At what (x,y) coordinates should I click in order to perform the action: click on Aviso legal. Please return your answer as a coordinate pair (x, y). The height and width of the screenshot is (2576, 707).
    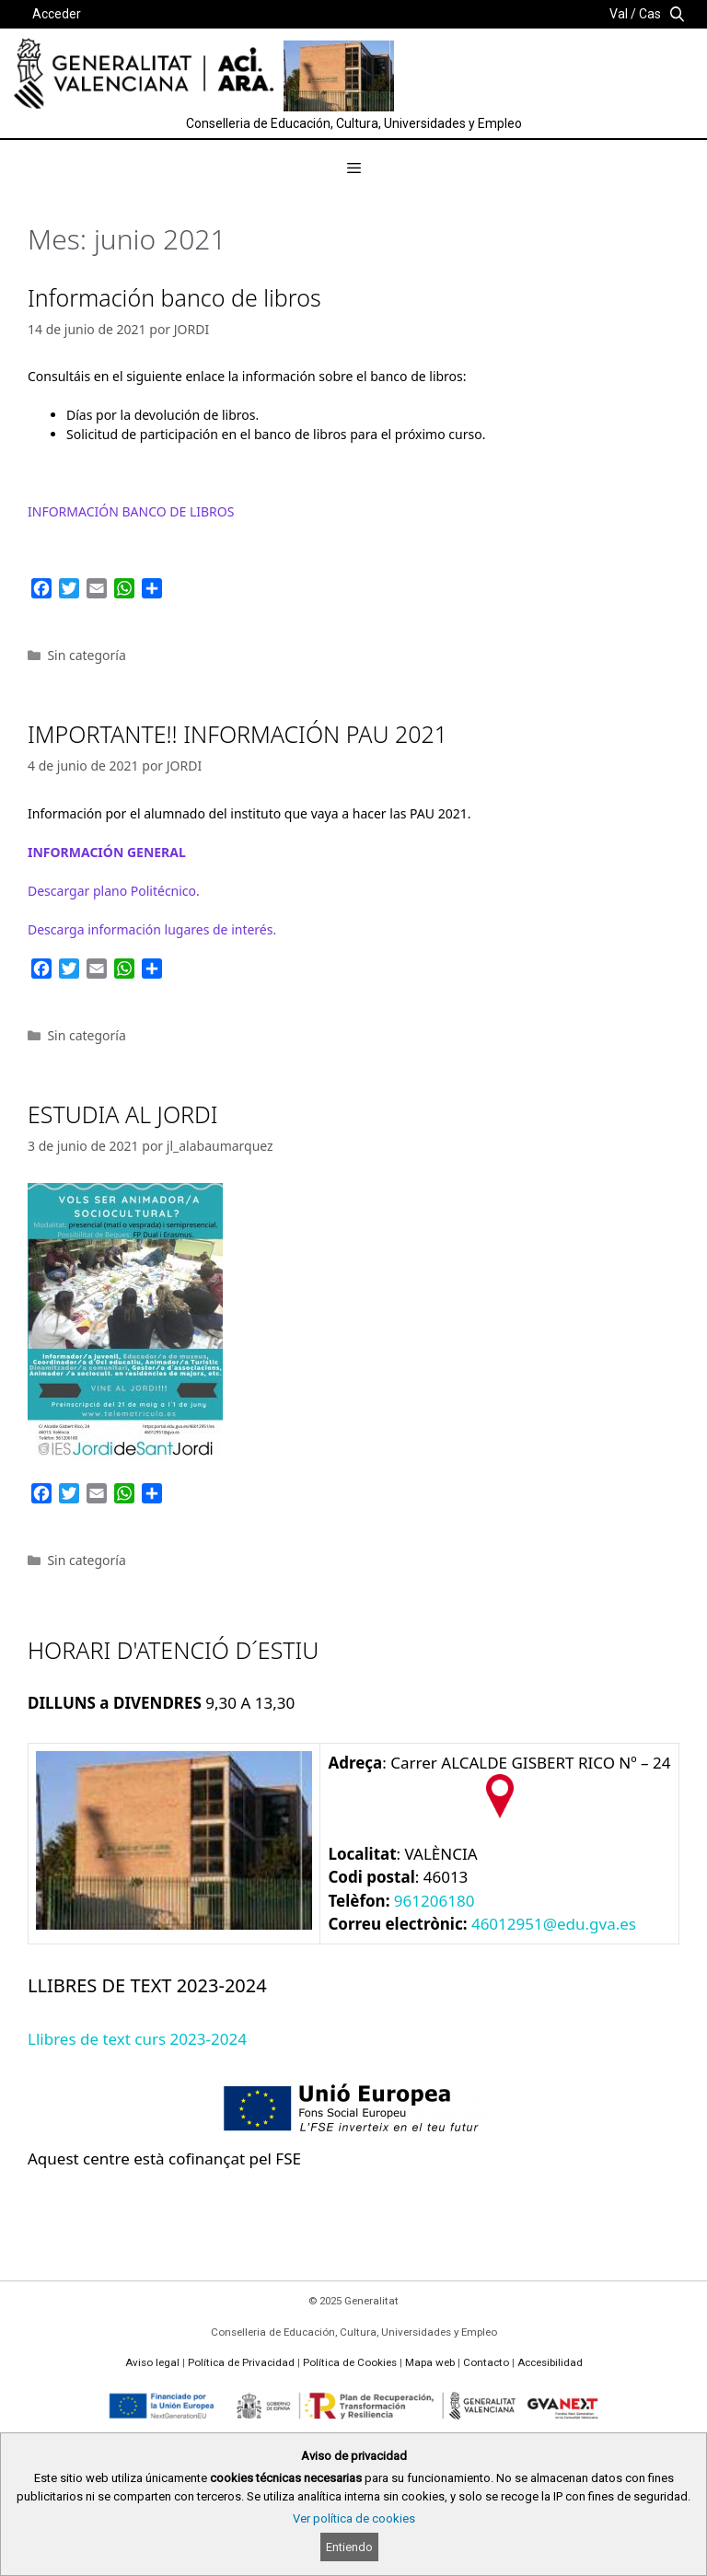
    Looking at the image, I should click on (152, 2362).